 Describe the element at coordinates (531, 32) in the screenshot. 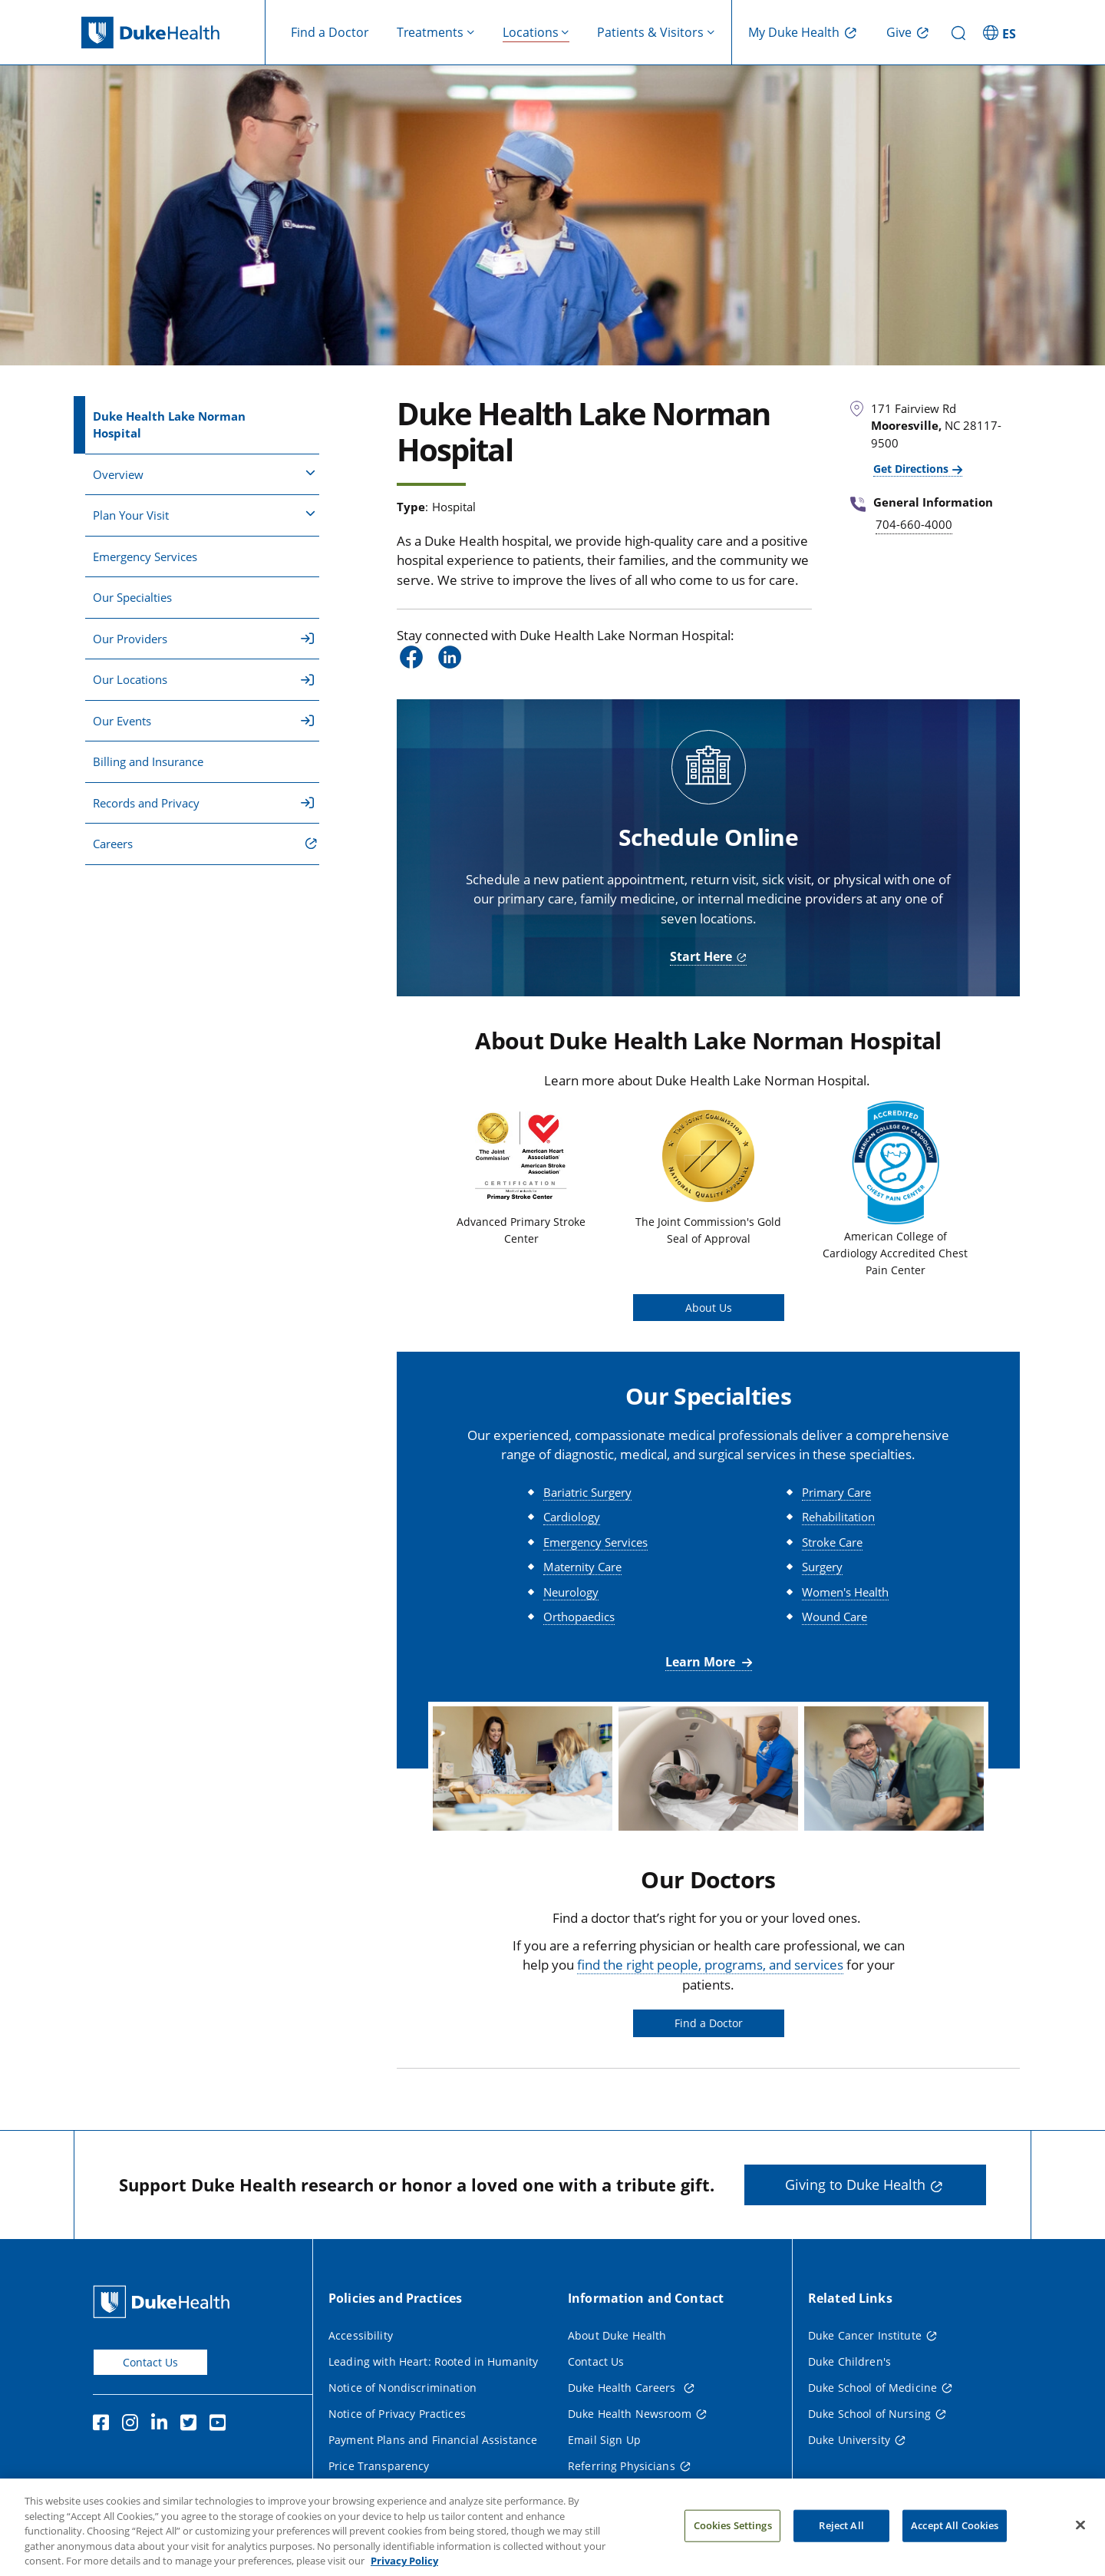

I see `Locations [button]` at that location.